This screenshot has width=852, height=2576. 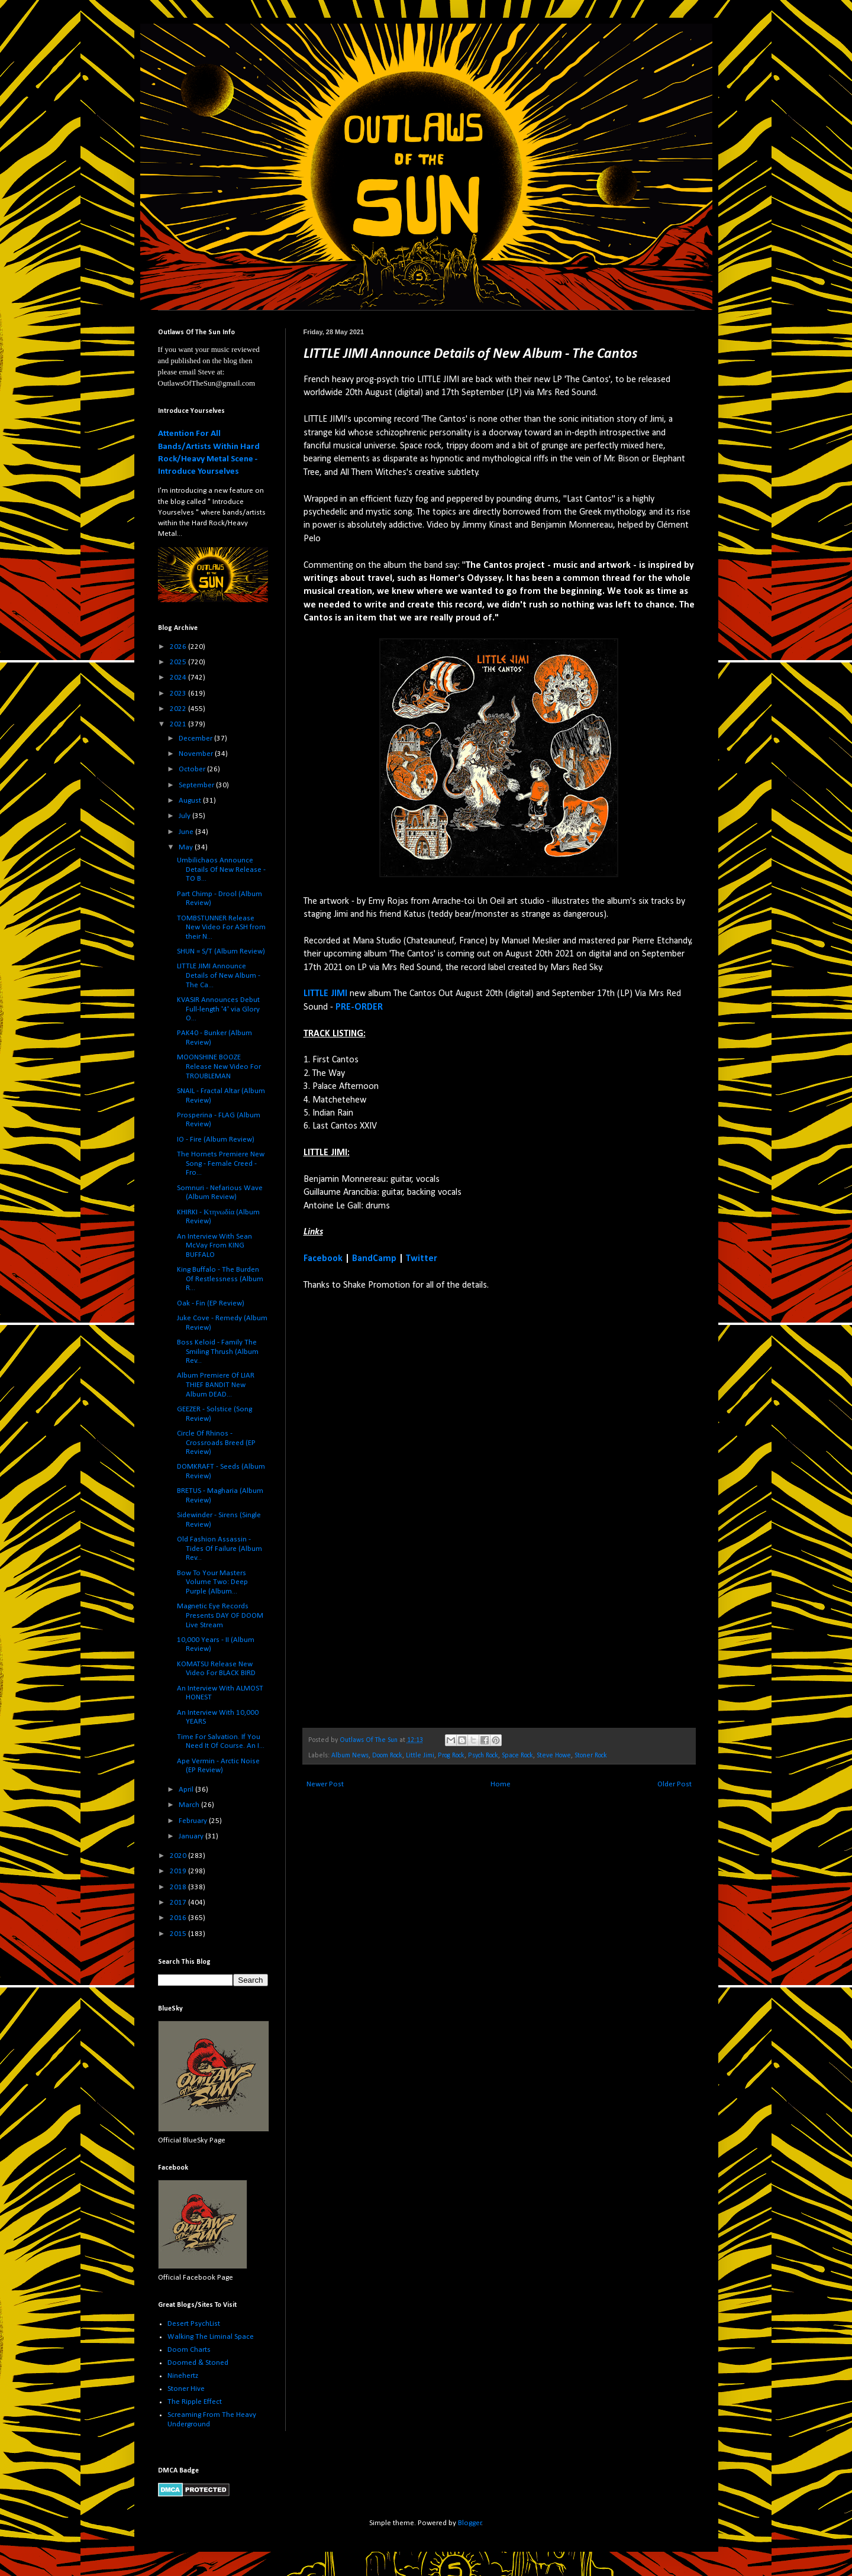 I want to click on 2015, so click(x=179, y=1934).